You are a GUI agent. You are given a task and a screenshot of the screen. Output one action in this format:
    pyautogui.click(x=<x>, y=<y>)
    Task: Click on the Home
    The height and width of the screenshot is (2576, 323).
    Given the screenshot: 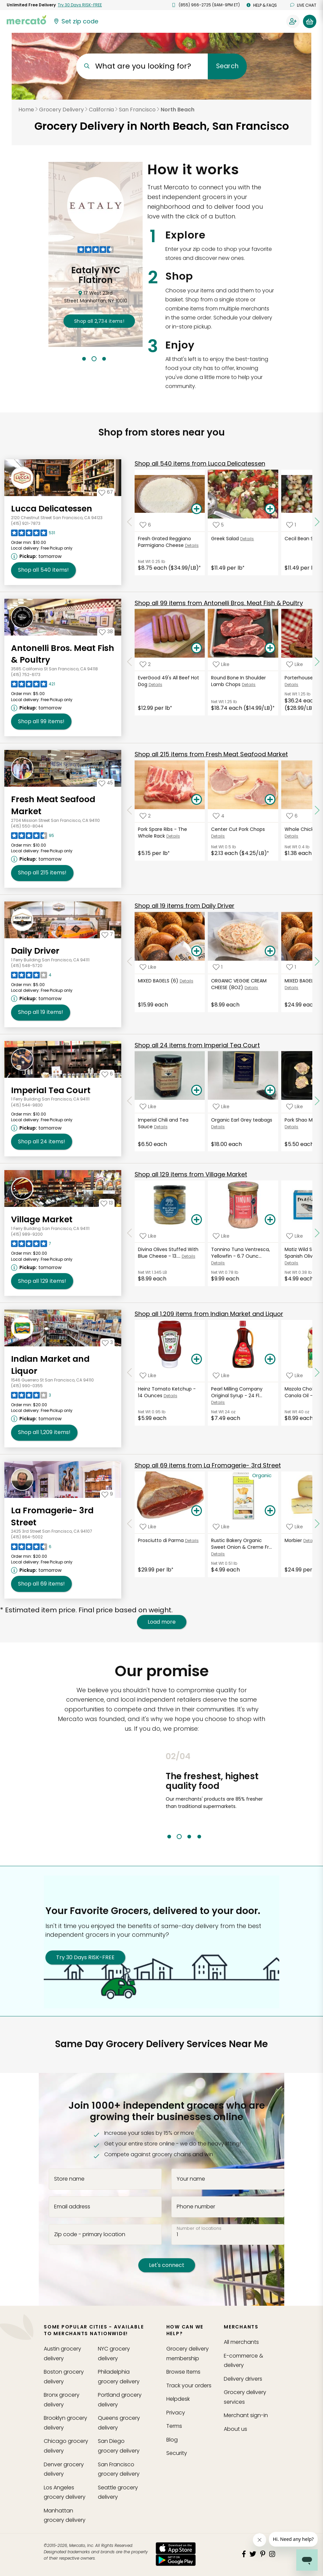 What is the action you would take?
    pyautogui.click(x=26, y=109)
    